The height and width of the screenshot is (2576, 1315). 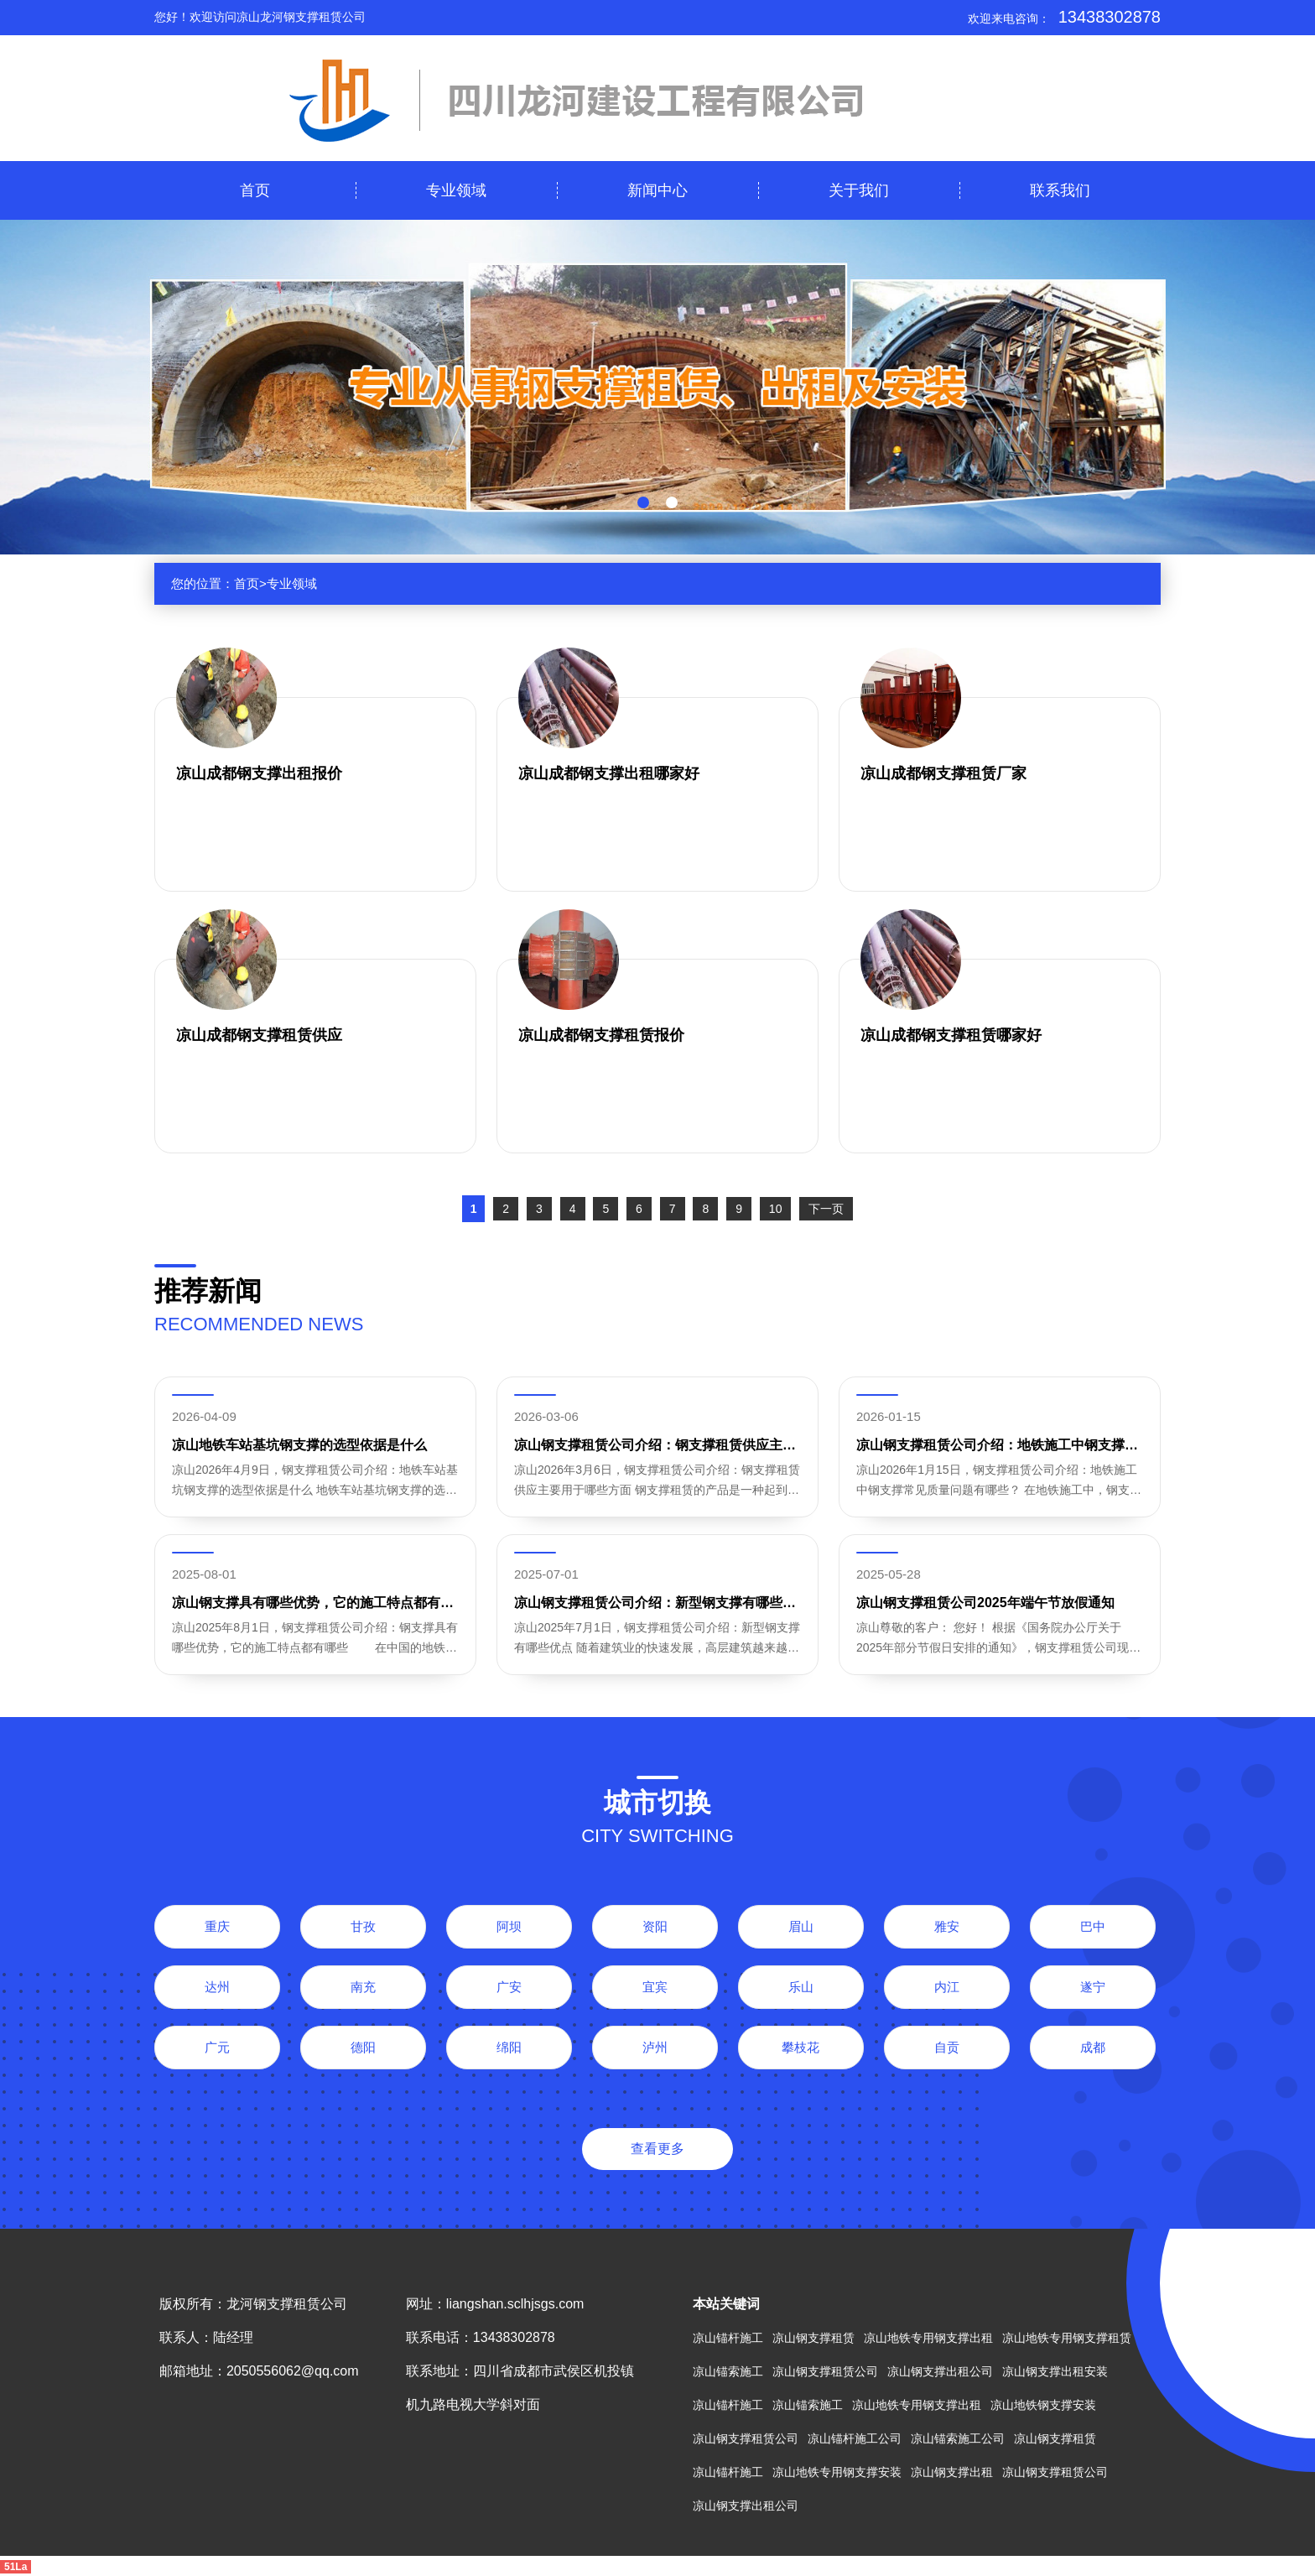 What do you see at coordinates (1060, 190) in the screenshot?
I see `联系我们` at bounding box center [1060, 190].